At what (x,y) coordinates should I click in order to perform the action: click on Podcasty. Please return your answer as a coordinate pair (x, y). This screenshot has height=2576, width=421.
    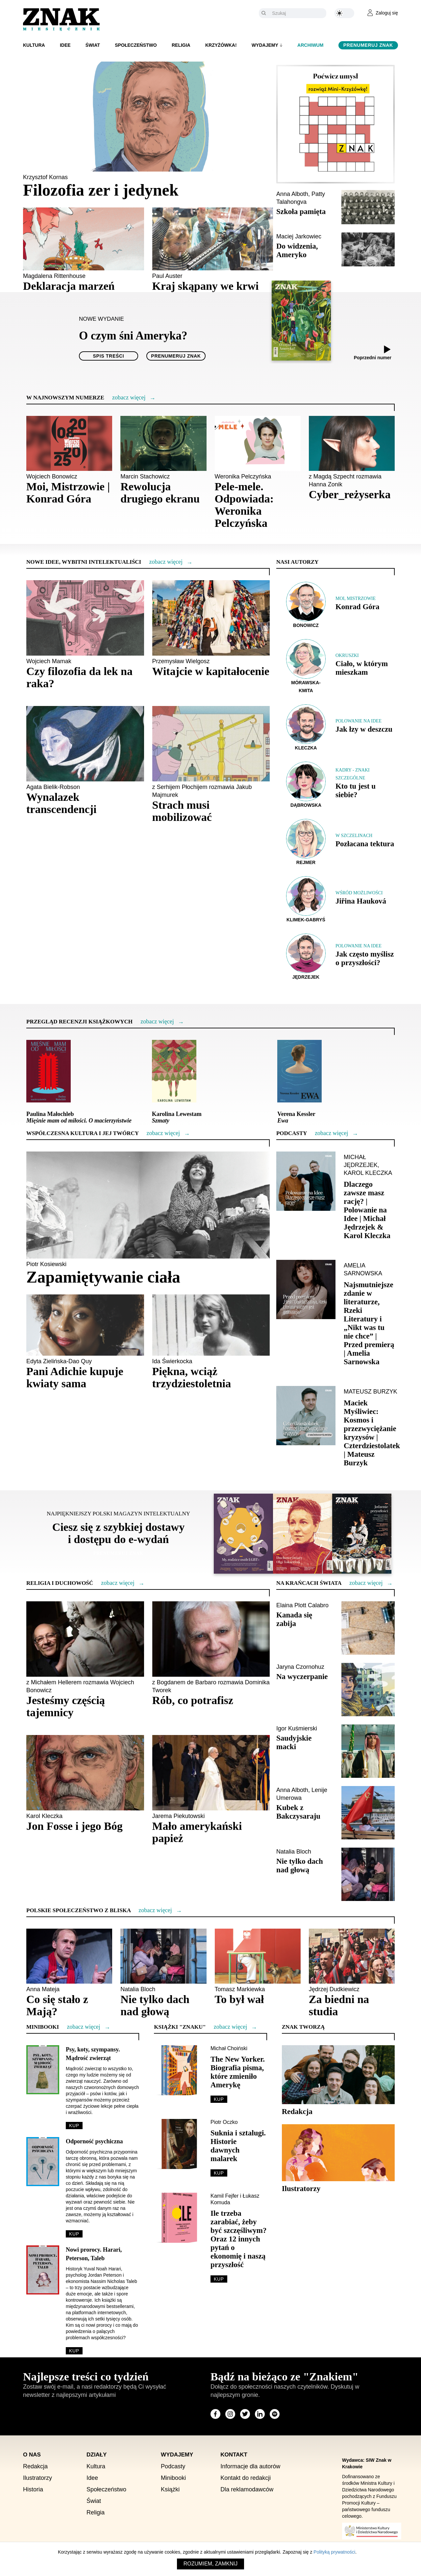
    Looking at the image, I should click on (173, 2466).